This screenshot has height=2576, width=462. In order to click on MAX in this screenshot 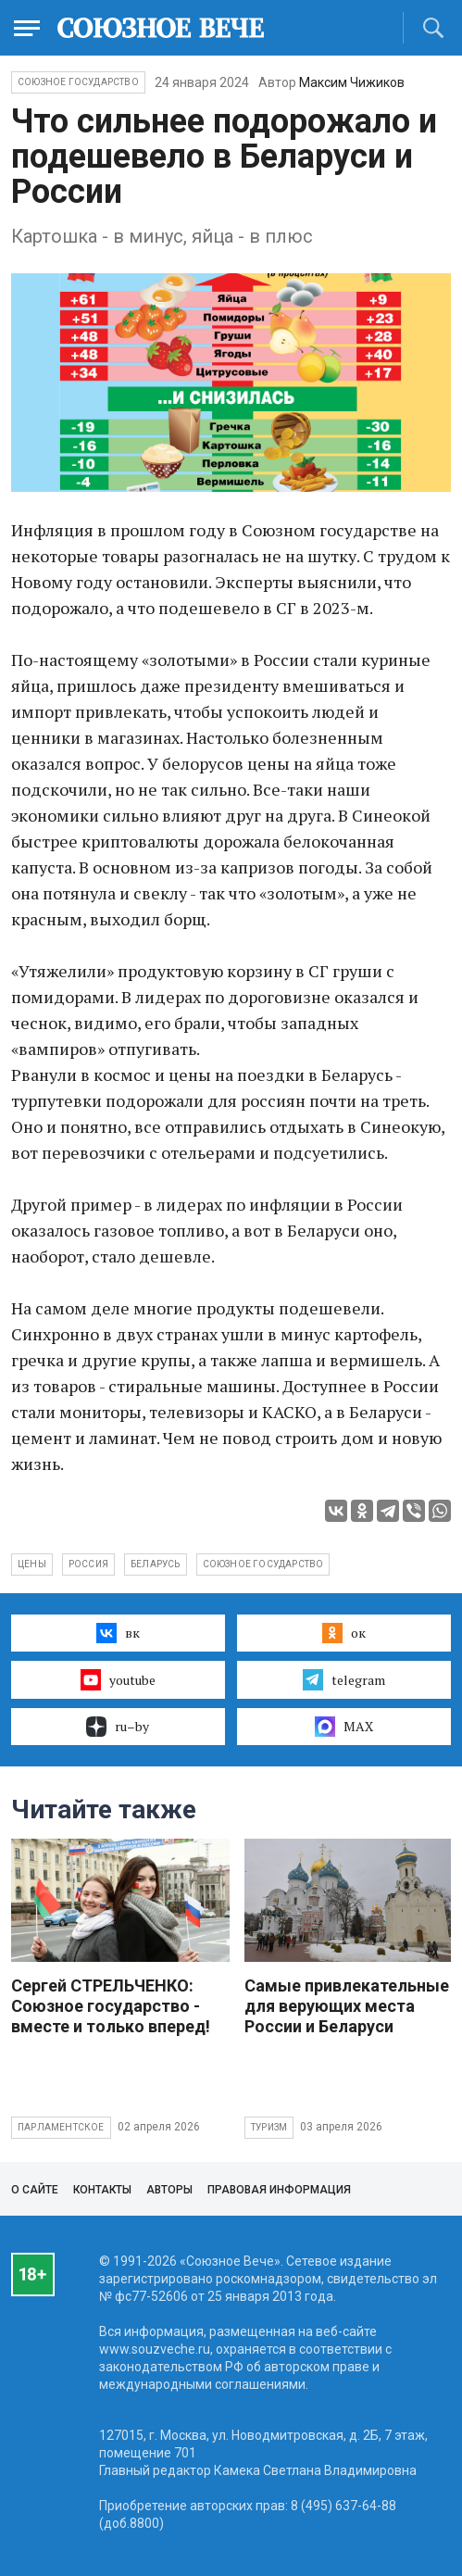, I will do `click(344, 1726)`.